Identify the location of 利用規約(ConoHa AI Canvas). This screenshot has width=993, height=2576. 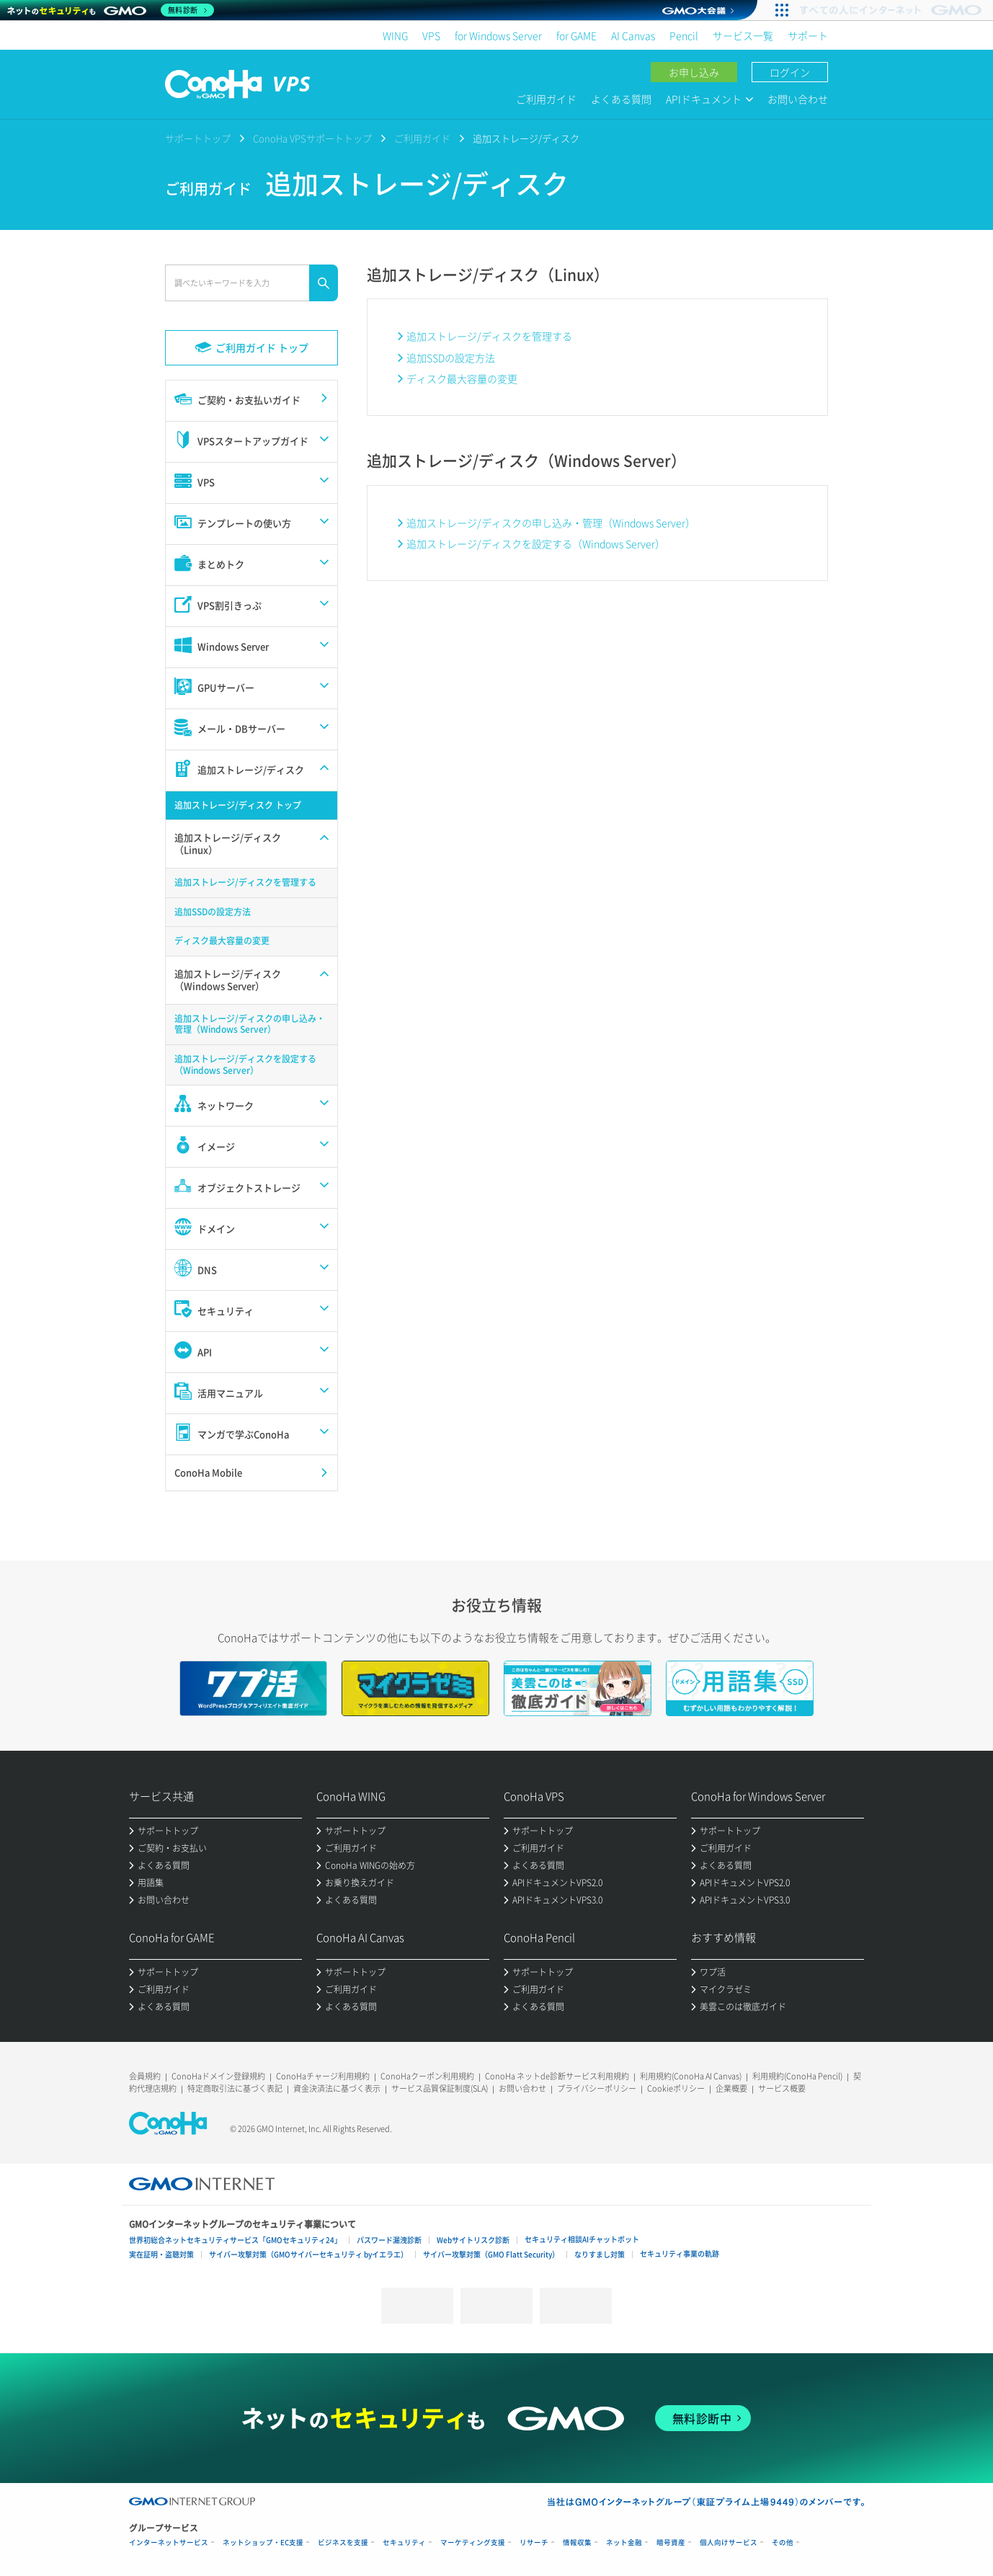
(691, 2076).